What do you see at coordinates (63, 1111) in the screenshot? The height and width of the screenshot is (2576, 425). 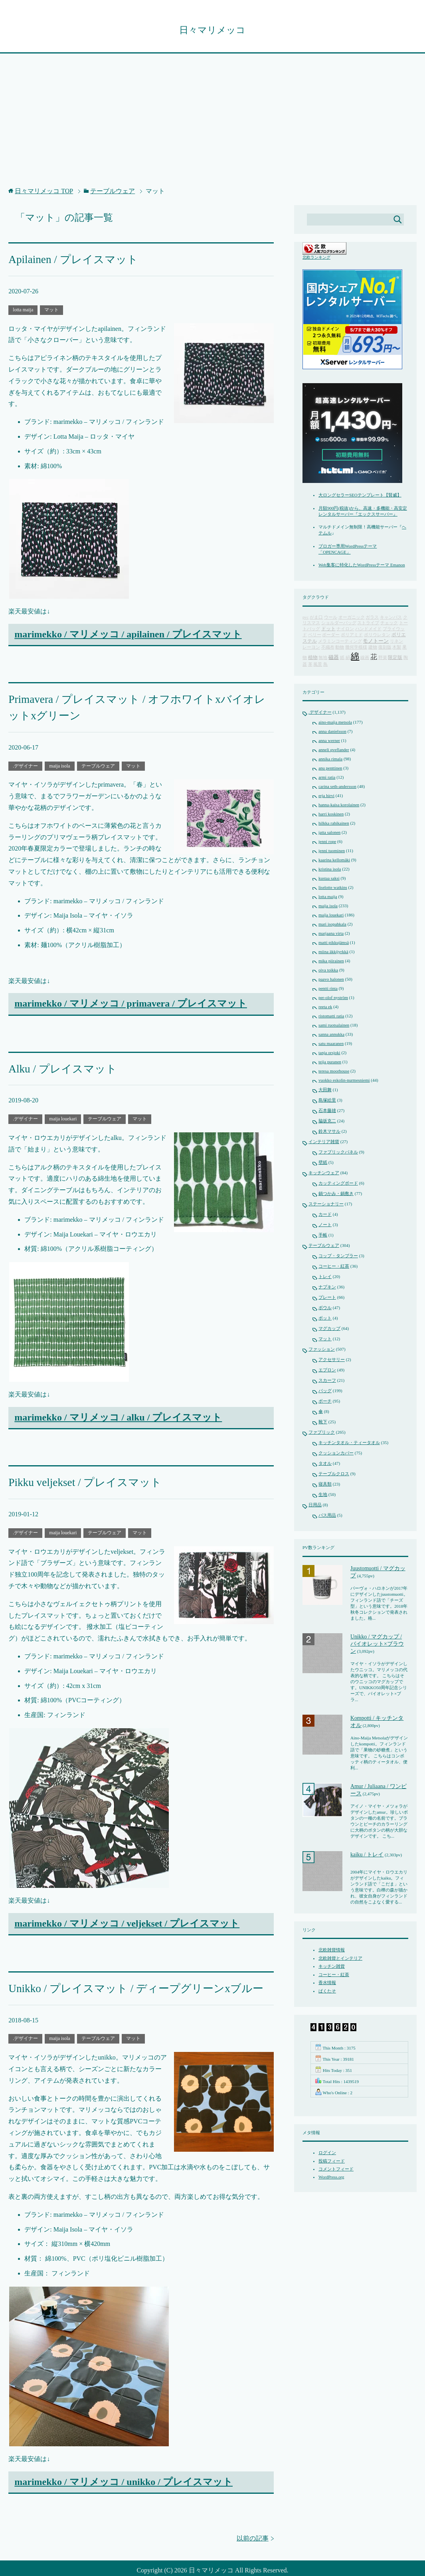 I see `maija louekari` at bounding box center [63, 1111].